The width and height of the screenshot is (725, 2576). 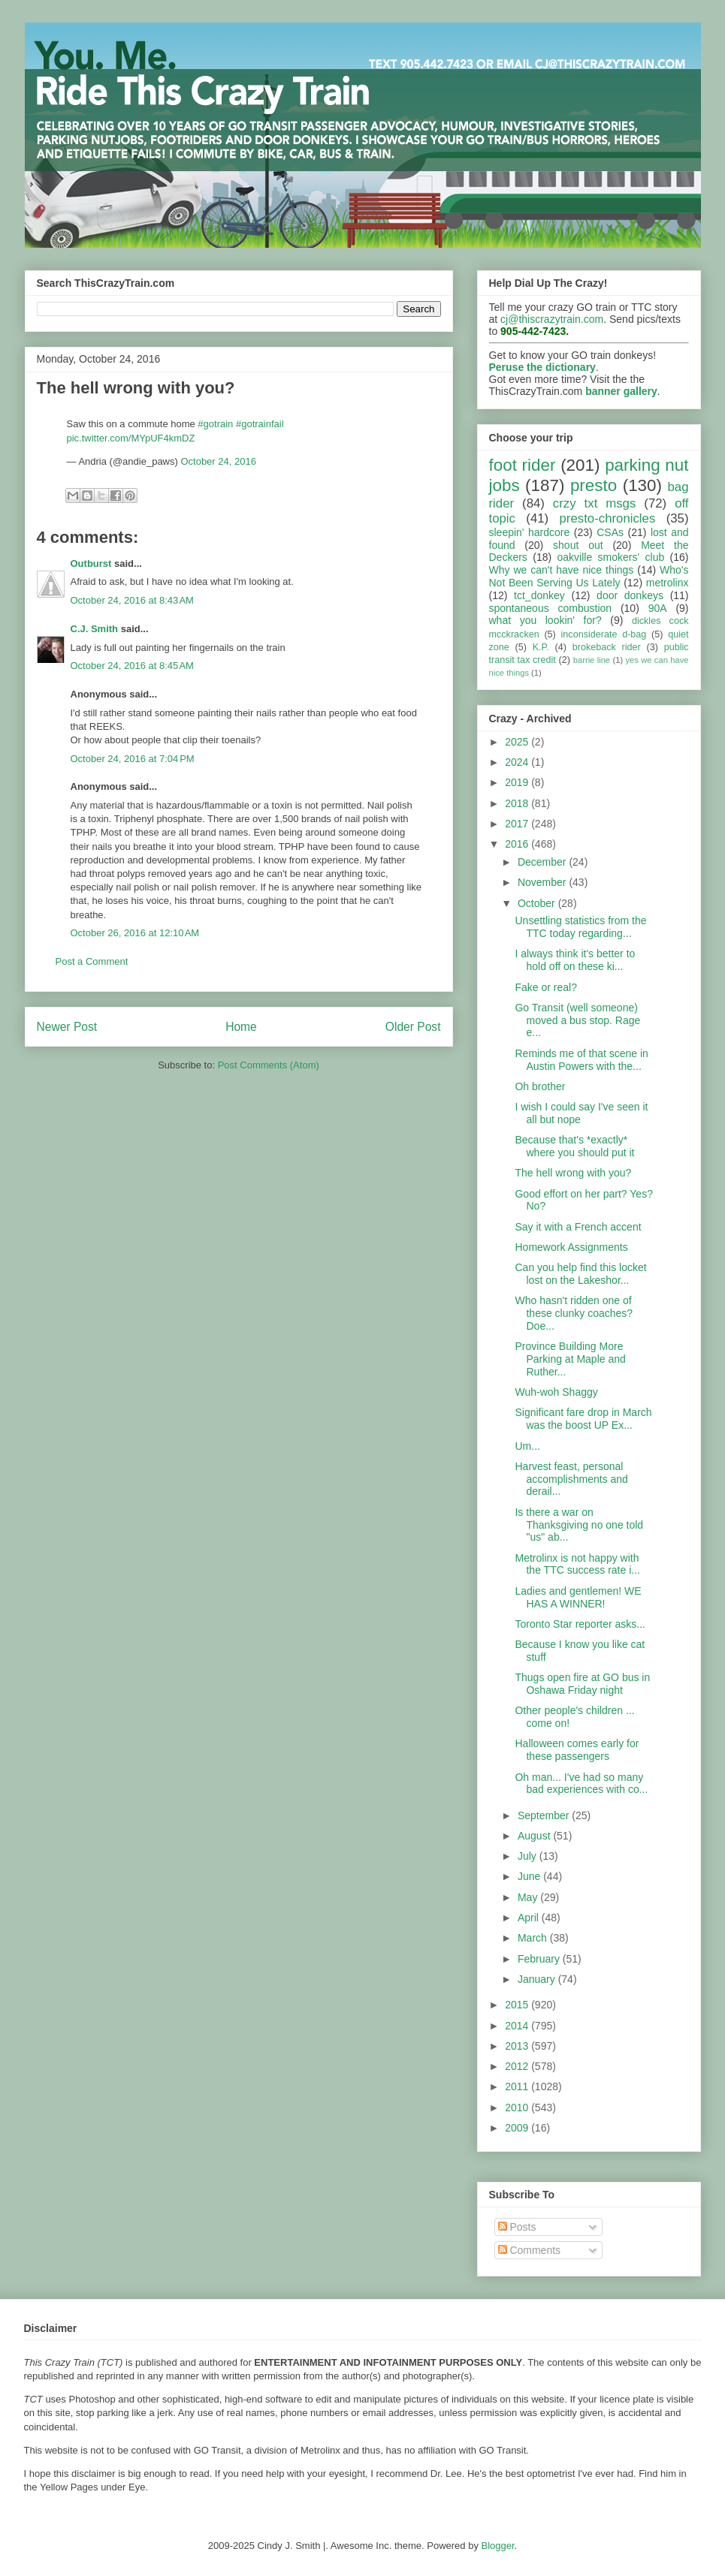 I want to click on shout out, so click(x=578, y=545).